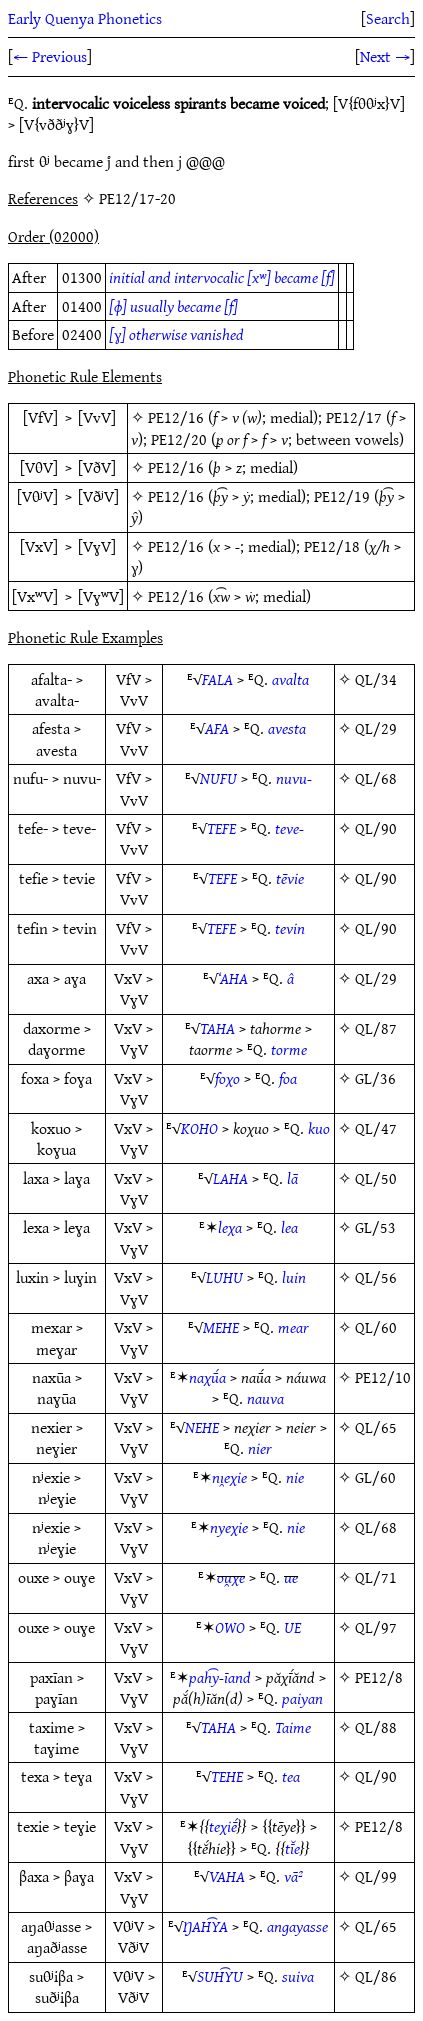 This screenshot has width=423, height=2021. Describe the element at coordinates (292, 1178) in the screenshot. I see `lā` at that location.